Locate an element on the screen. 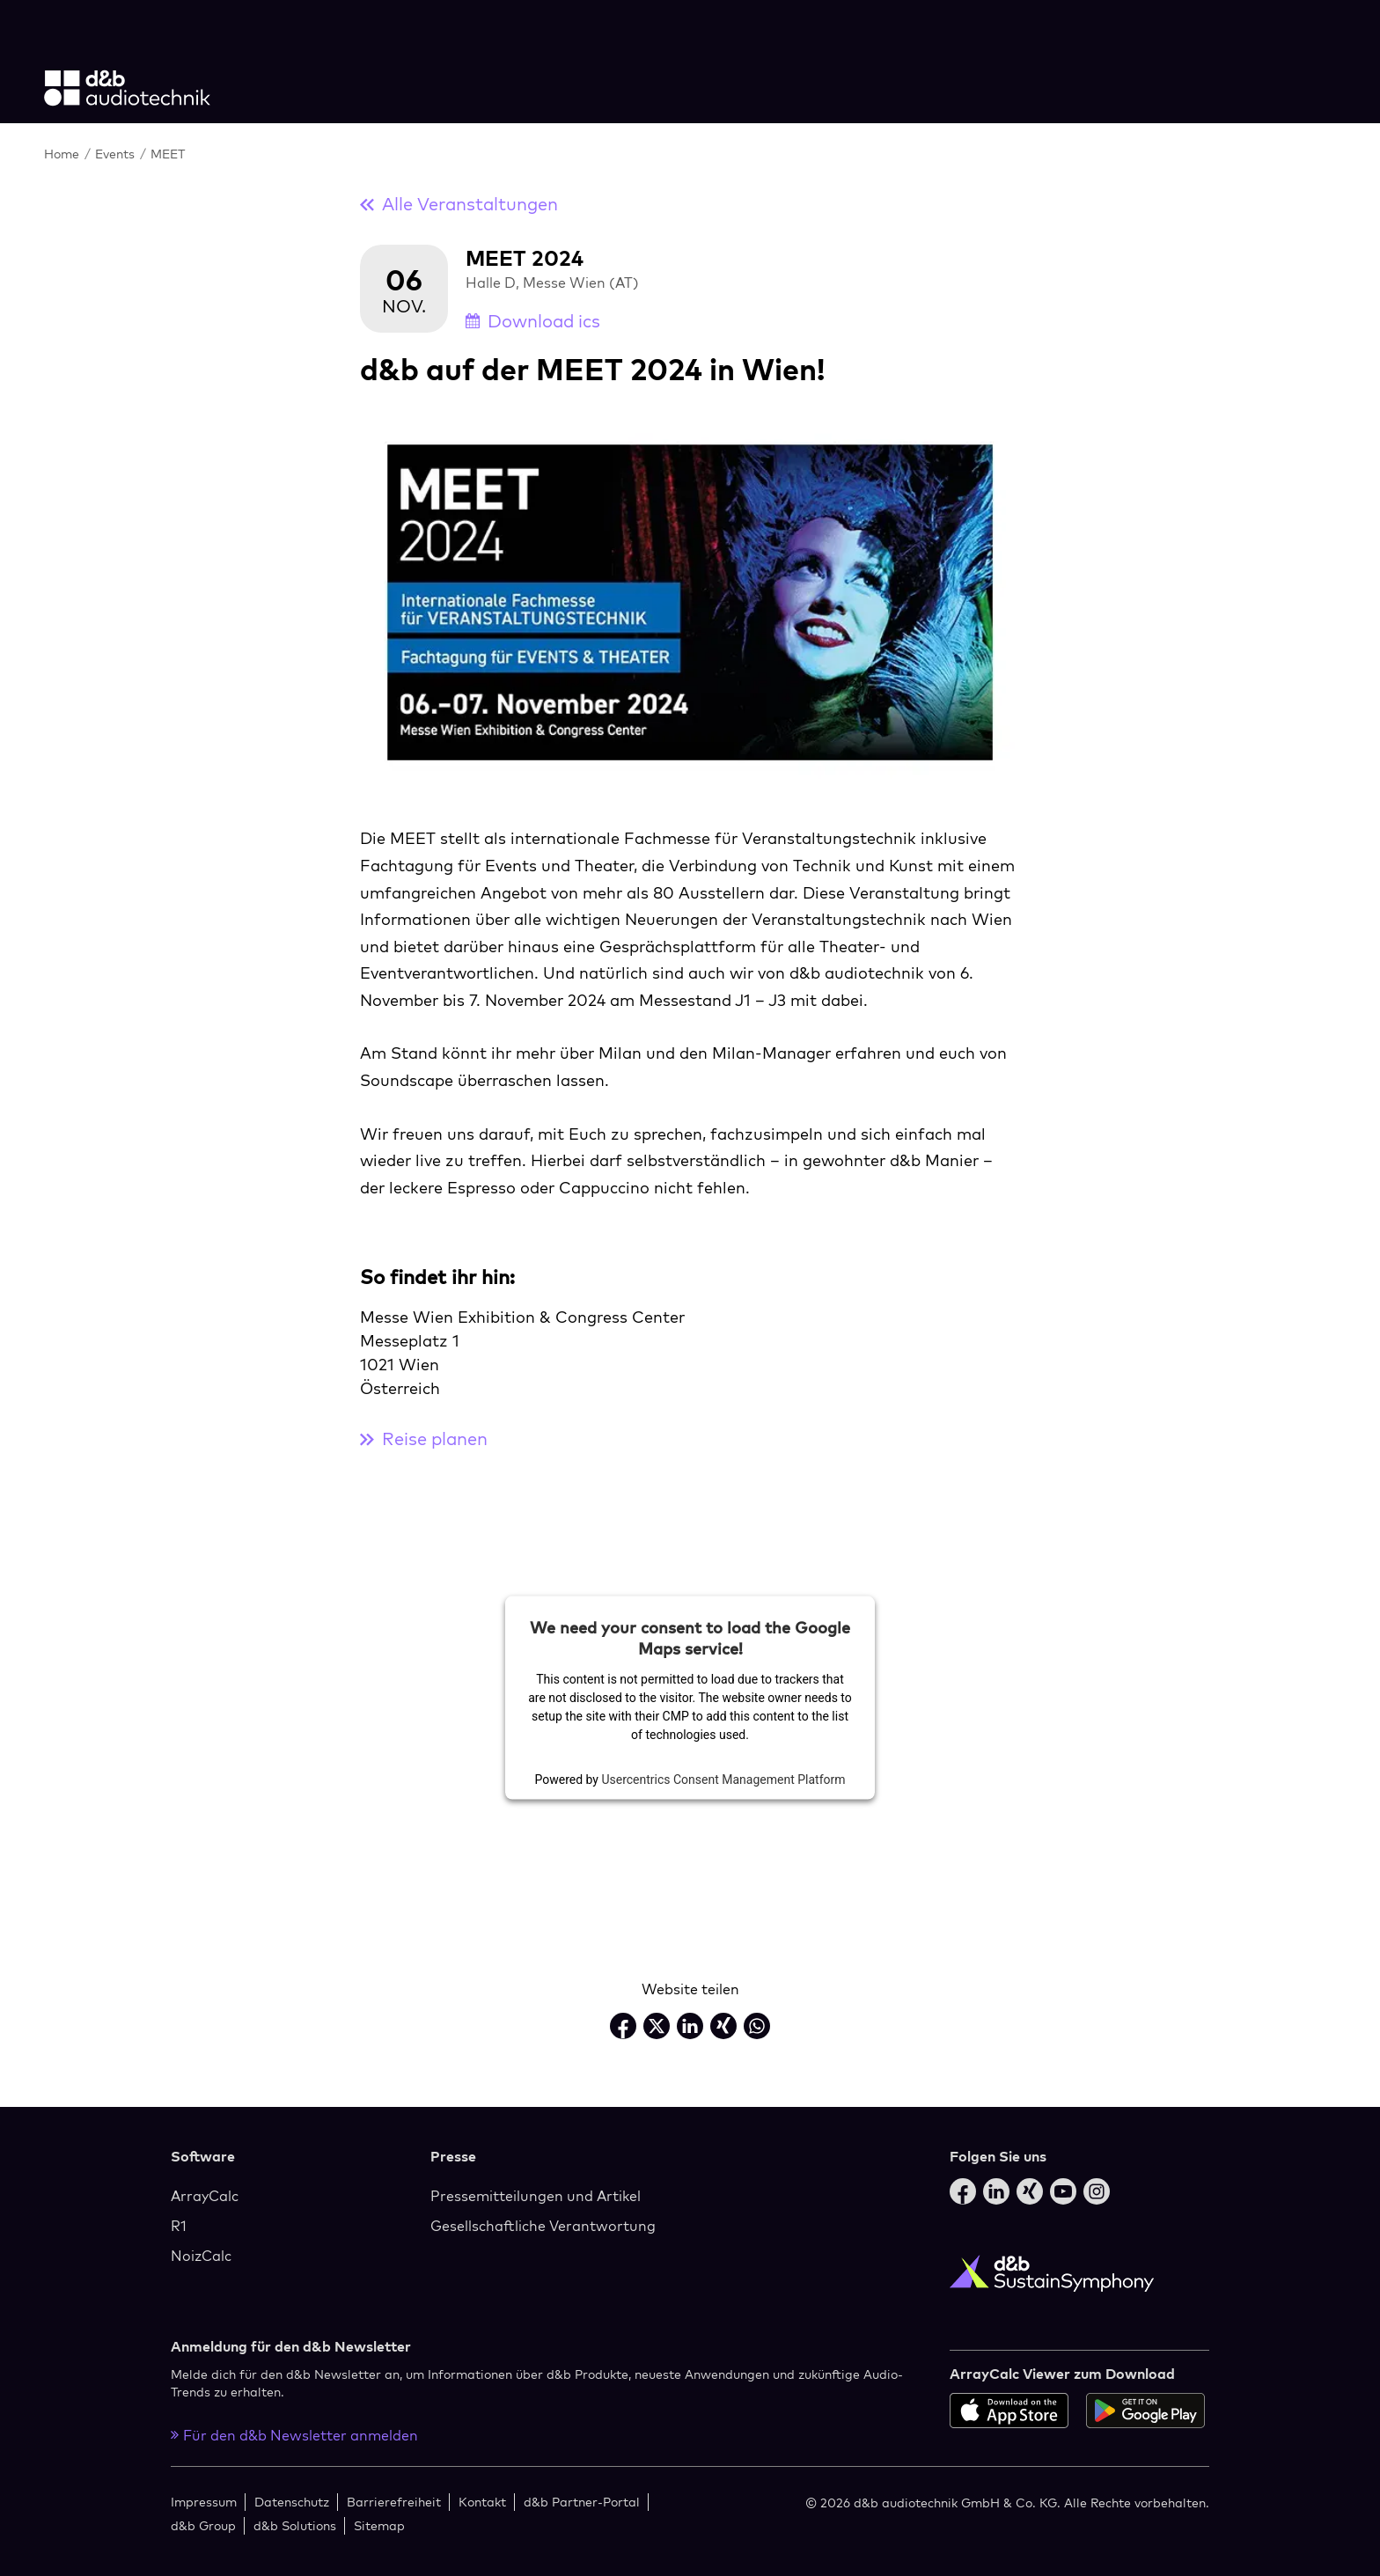 The image size is (1380, 2576). Sitemap is located at coordinates (379, 2525).